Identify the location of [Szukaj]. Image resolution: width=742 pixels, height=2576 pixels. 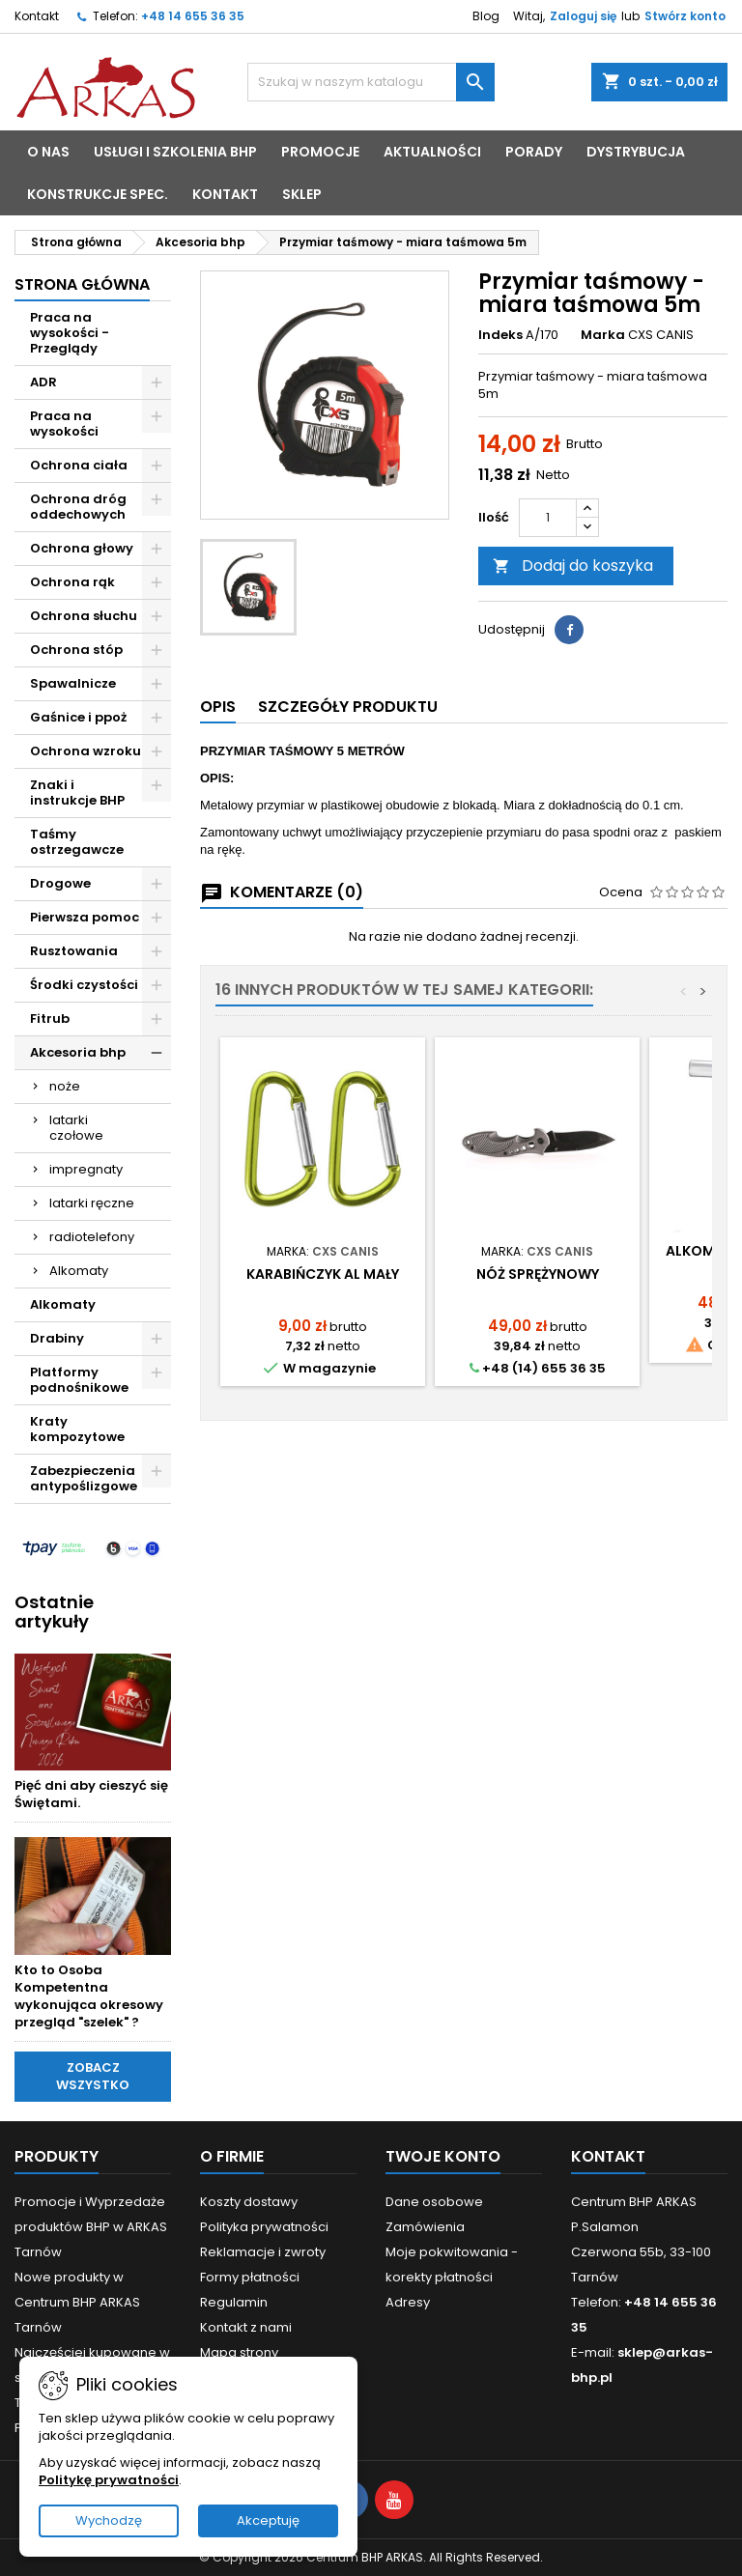
(371, 82).